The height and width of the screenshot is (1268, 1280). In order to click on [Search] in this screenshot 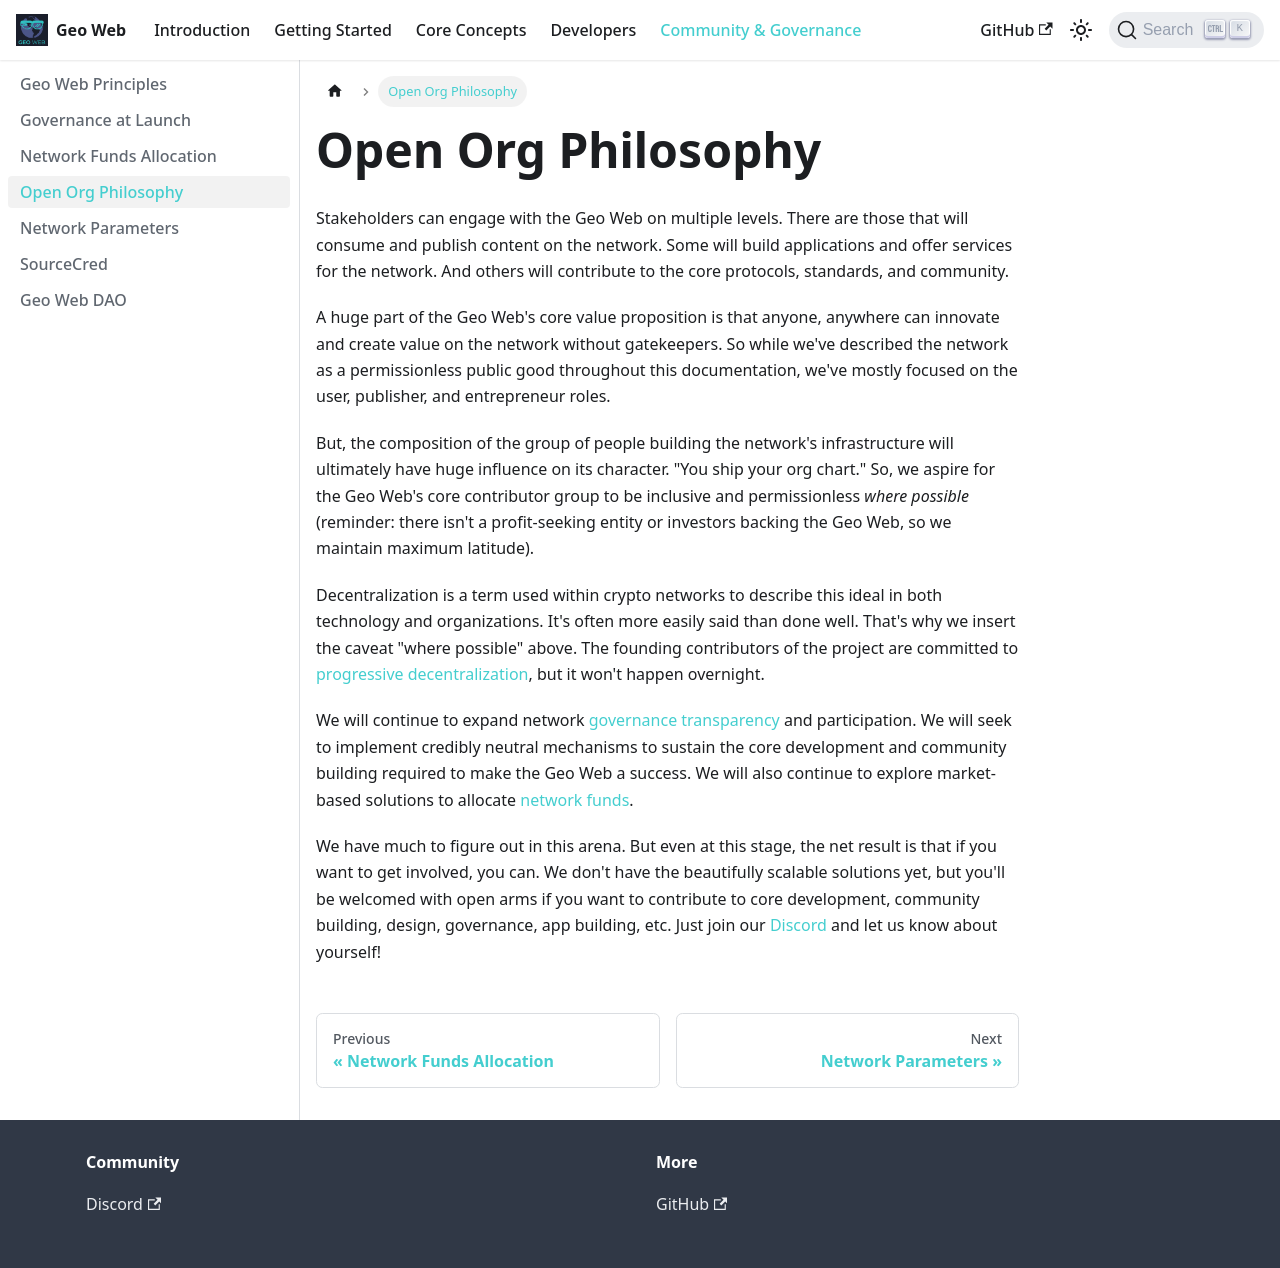, I will do `click(1186, 30)`.